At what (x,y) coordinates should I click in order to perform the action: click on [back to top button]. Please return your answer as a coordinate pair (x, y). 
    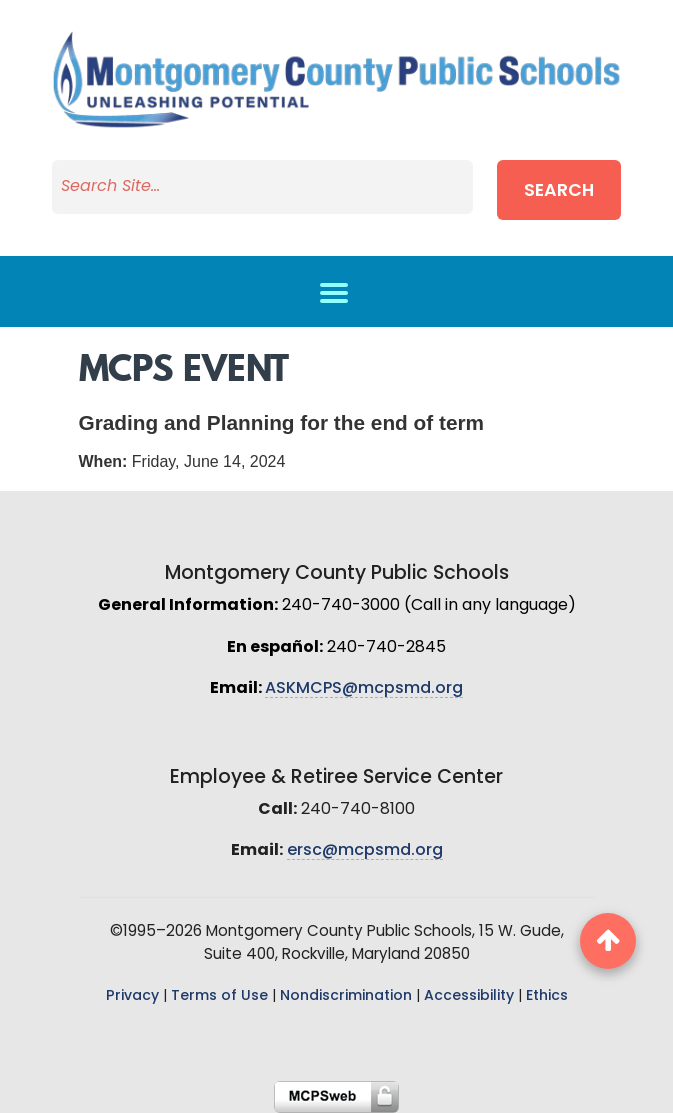
    Looking at the image, I should click on (608, 941).